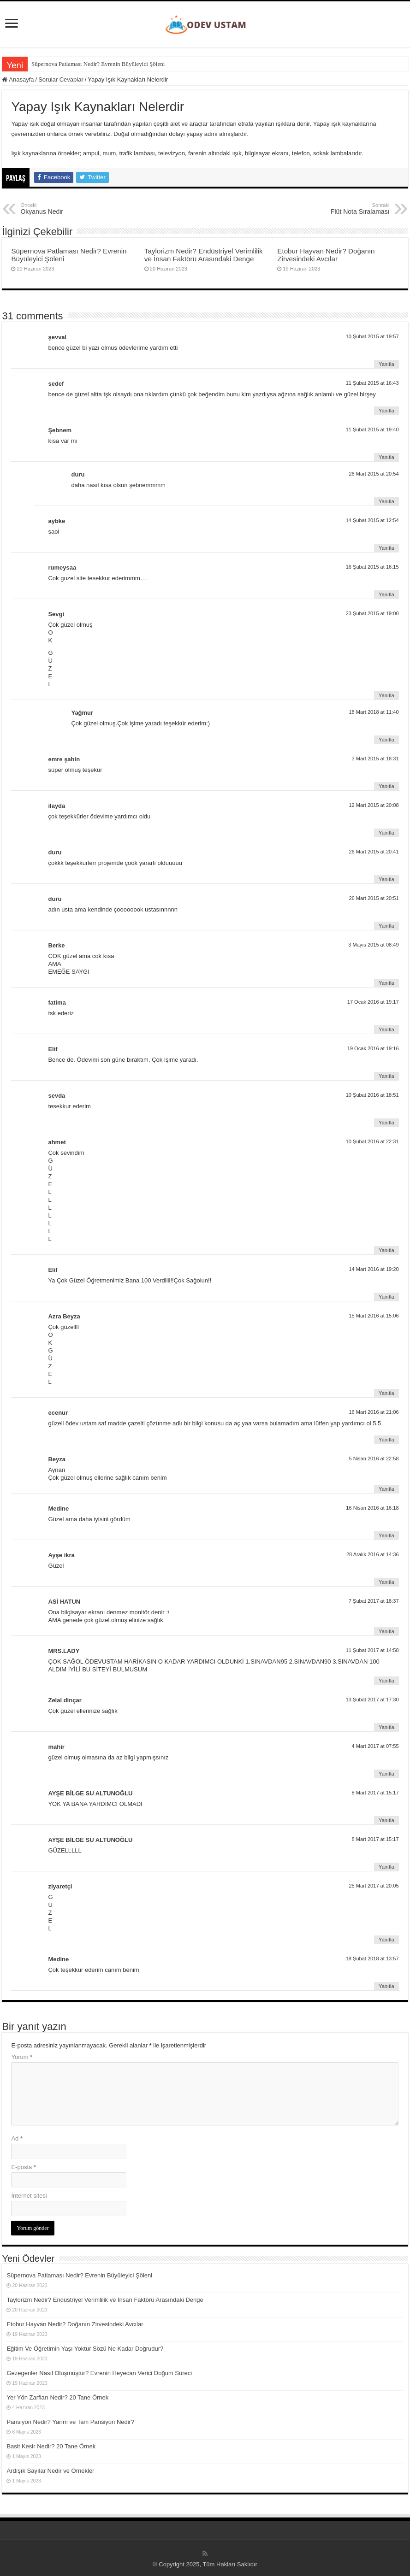 This screenshot has height=2576, width=410. I want to click on Gezegenler Nasıl Oluşmuştur? Evrenin Heyecan Verici Doğum Süreci, so click(99, 2373).